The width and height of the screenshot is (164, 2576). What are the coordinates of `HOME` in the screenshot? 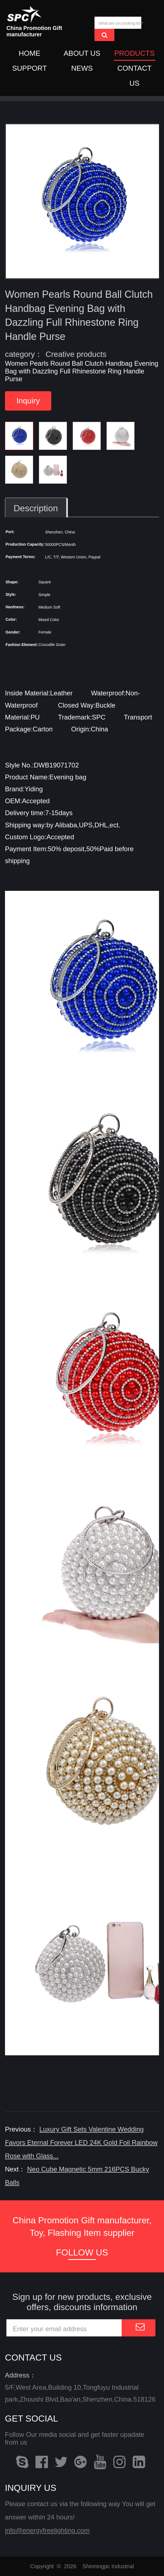 It's located at (29, 53).